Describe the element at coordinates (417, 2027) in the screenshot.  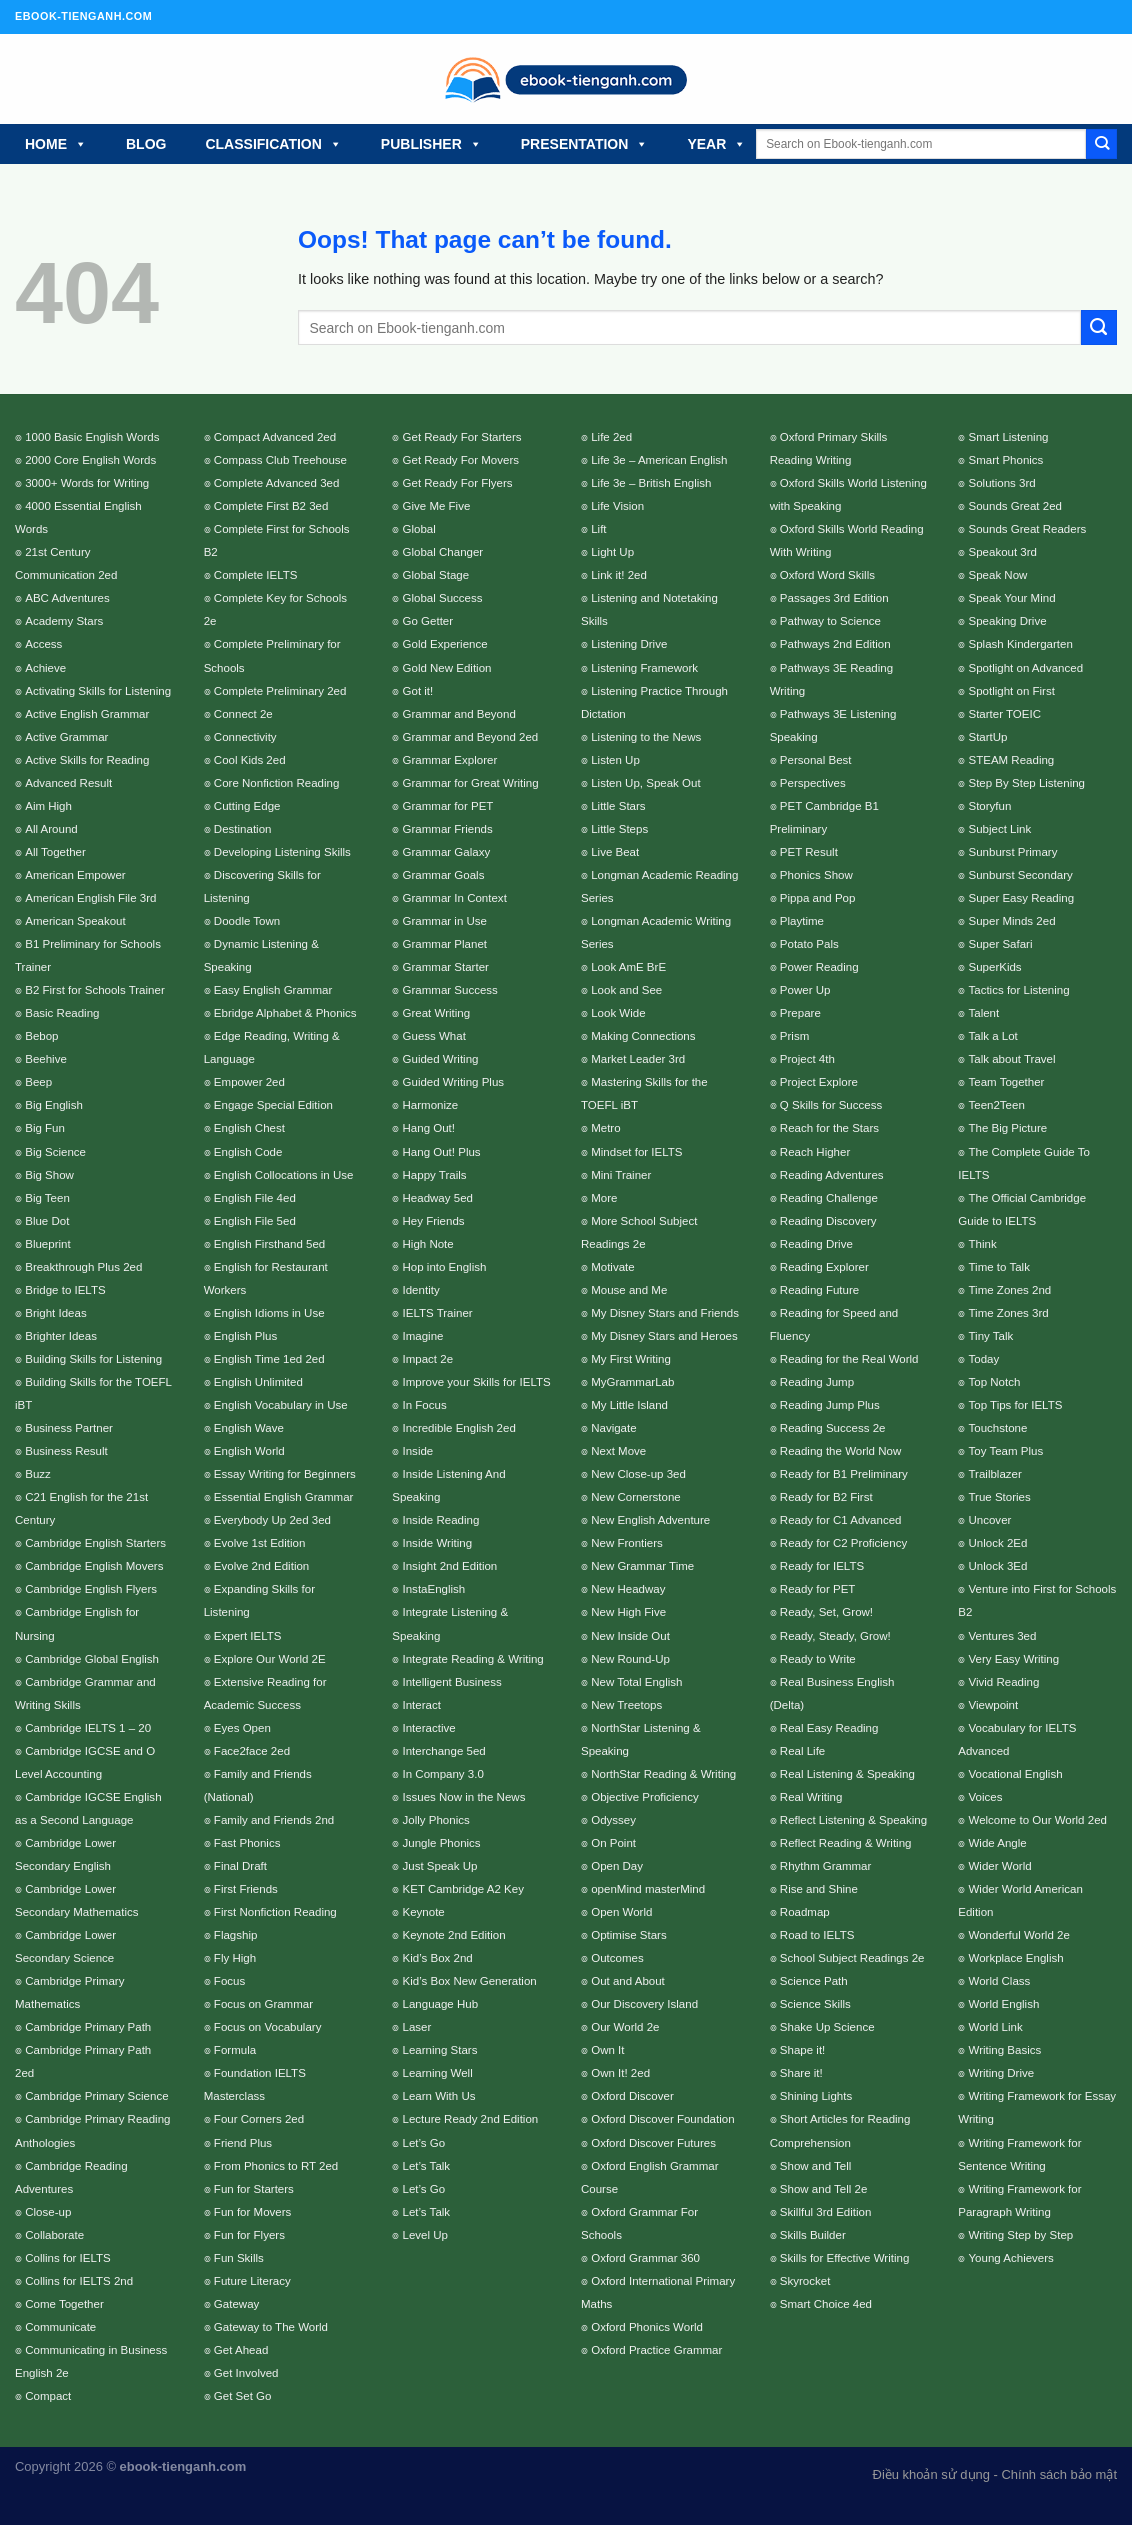
I see `Laser` at that location.